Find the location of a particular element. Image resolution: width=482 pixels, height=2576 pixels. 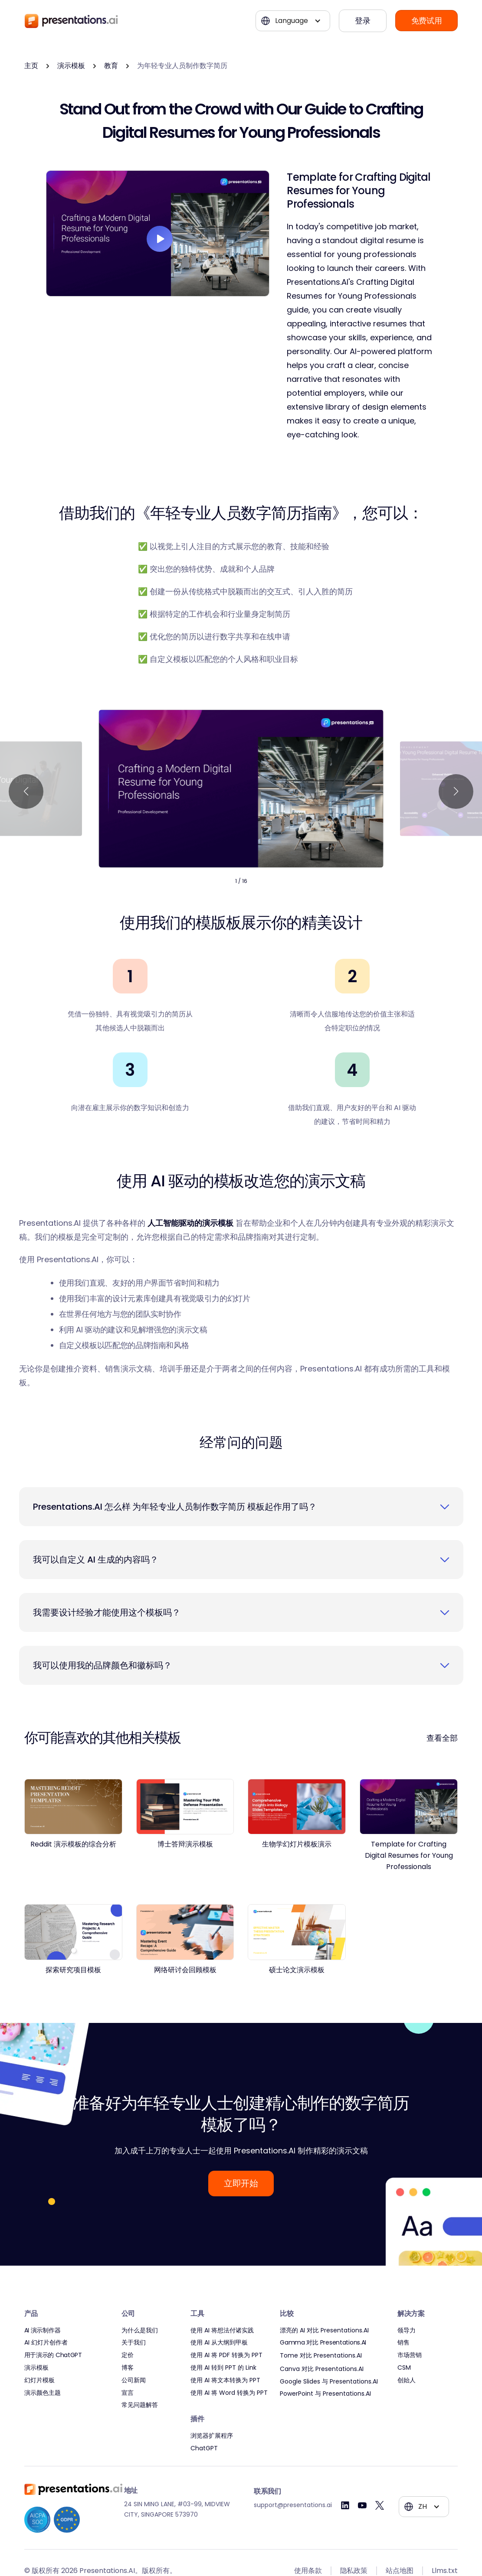

使用 AI 将 PDF 转换为 PPT is located at coordinates (226, 2355).